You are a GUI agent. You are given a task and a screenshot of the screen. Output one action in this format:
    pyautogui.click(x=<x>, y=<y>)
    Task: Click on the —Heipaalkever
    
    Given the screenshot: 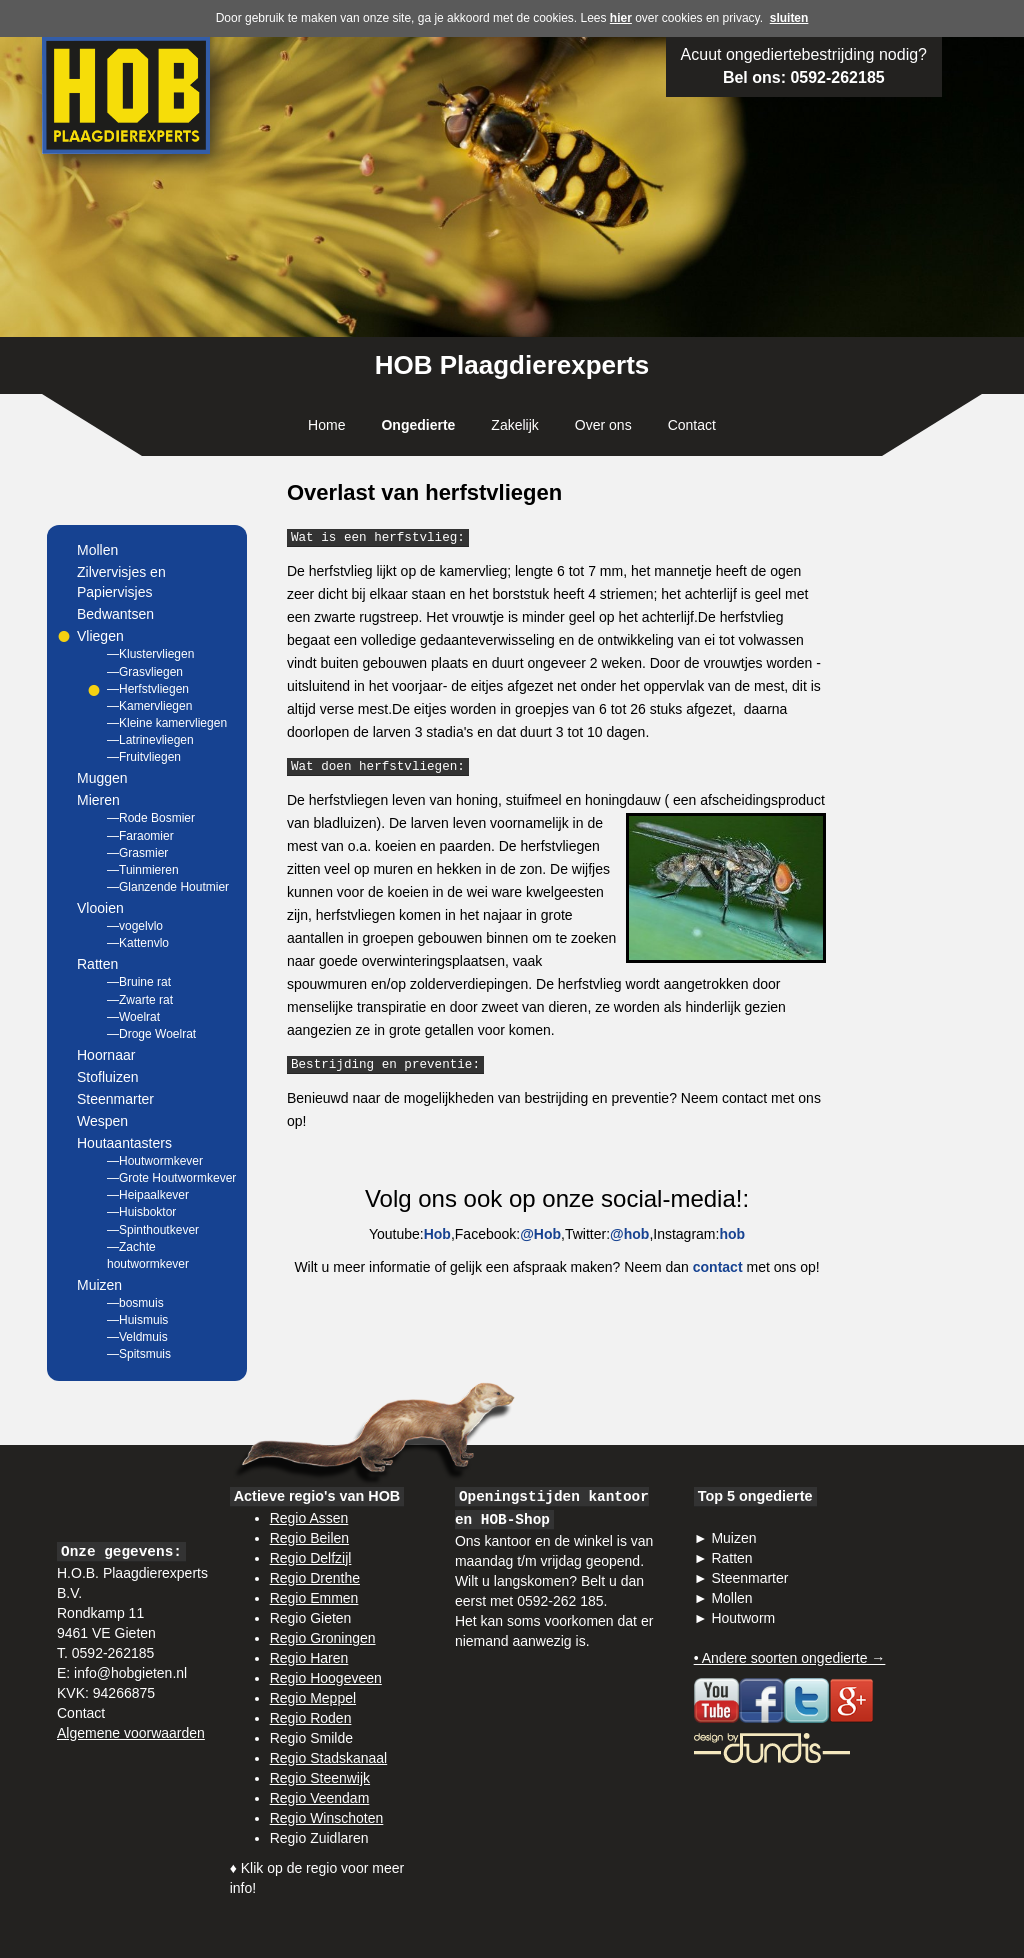 What is the action you would take?
    pyautogui.click(x=148, y=1195)
    